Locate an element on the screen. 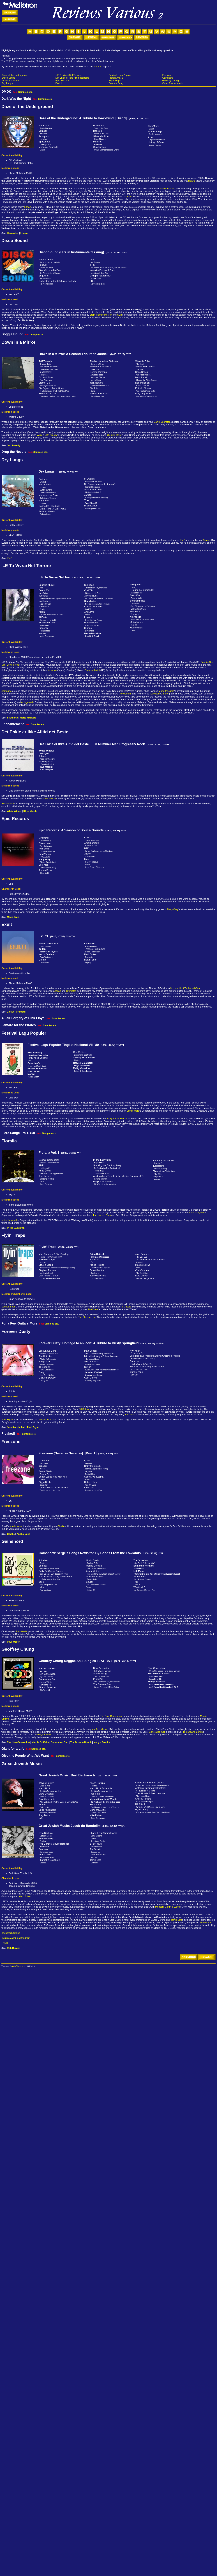  Andy Thompson is located at coordinates (18, 1966).